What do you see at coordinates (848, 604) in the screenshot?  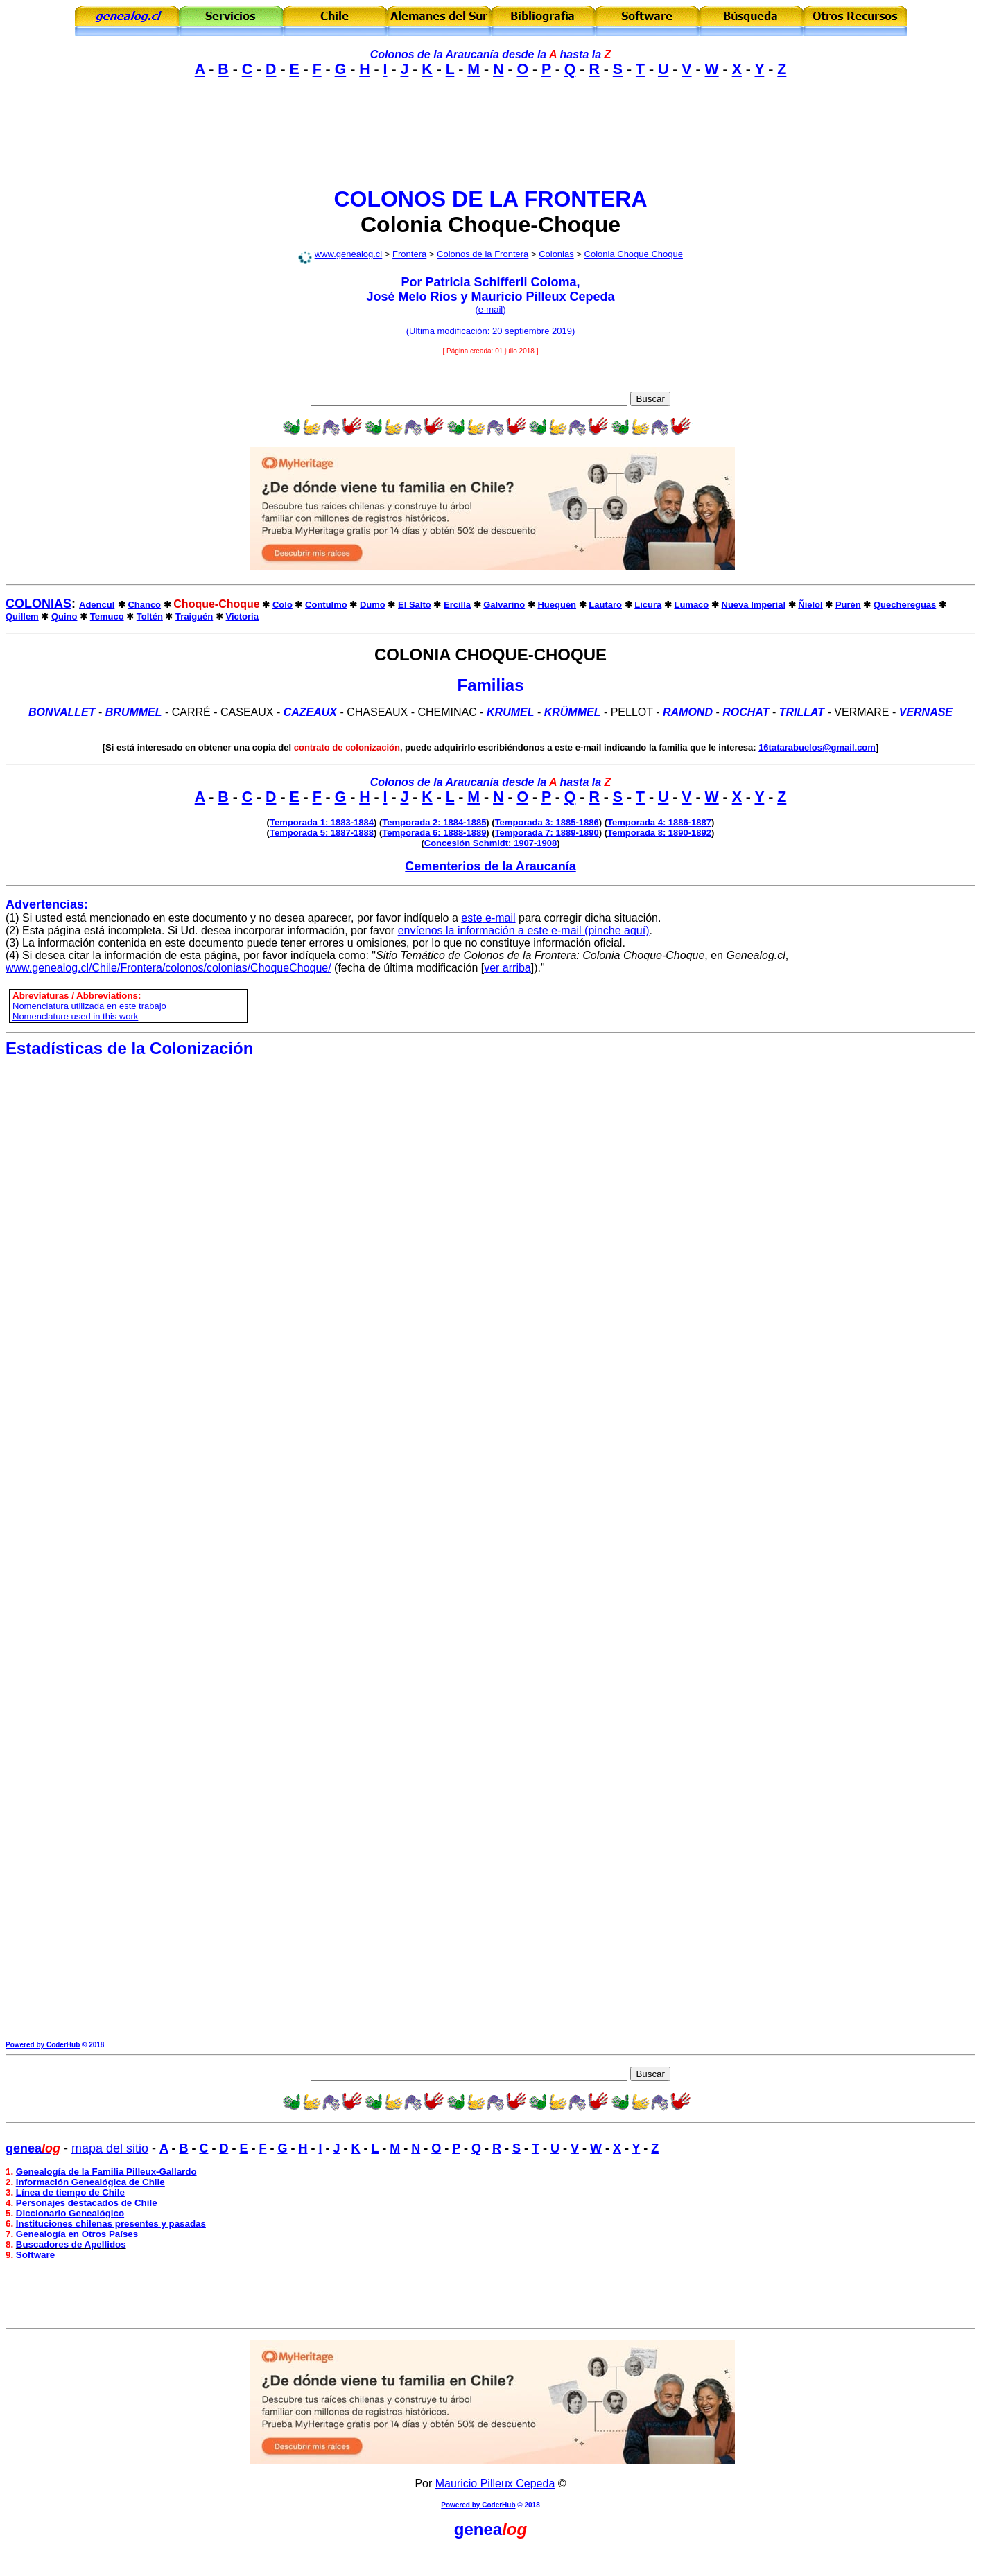 I see `Purén` at bounding box center [848, 604].